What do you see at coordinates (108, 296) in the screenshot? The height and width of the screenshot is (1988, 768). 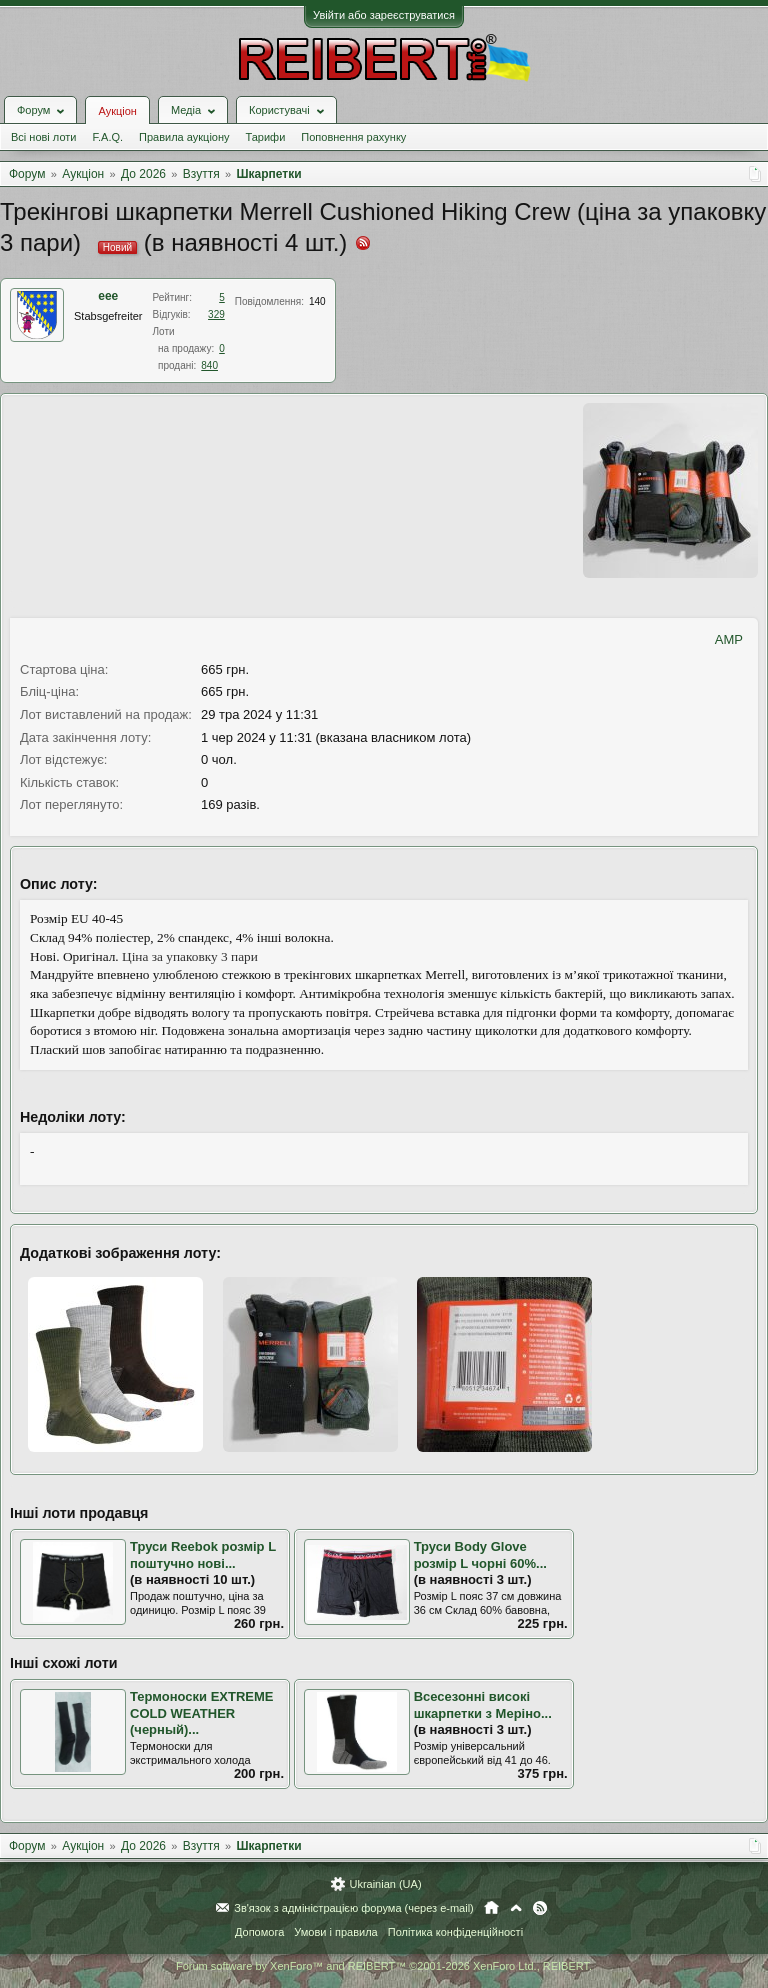 I see `eee` at bounding box center [108, 296].